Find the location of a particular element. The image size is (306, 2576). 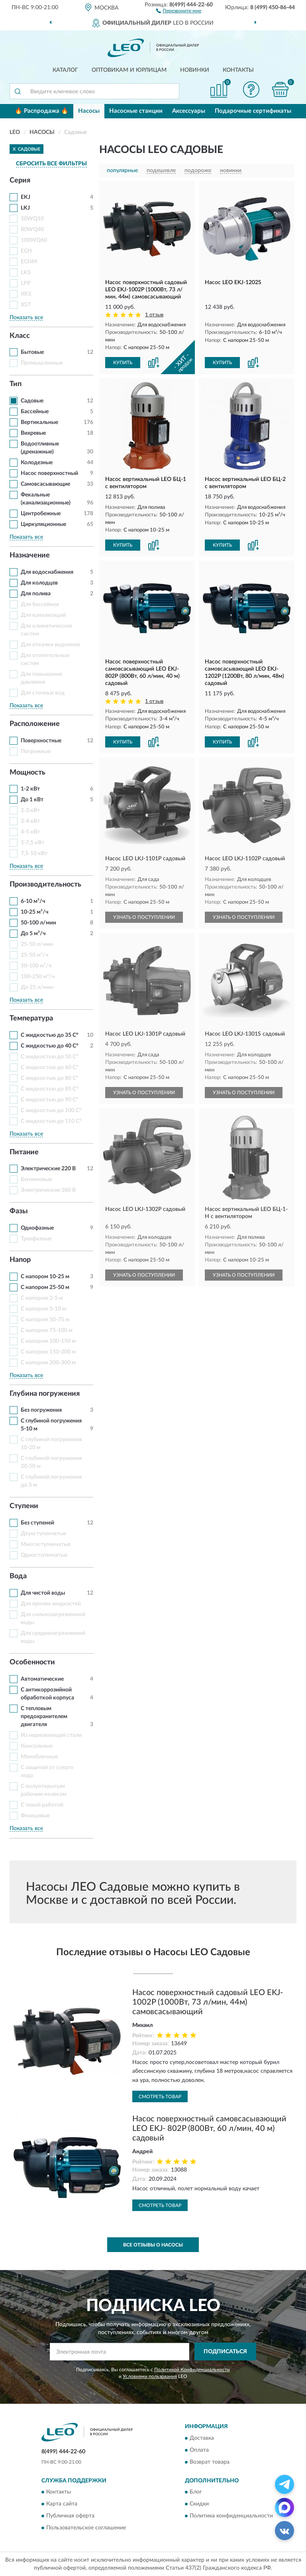

50WQ10 is located at coordinates (32, 219).